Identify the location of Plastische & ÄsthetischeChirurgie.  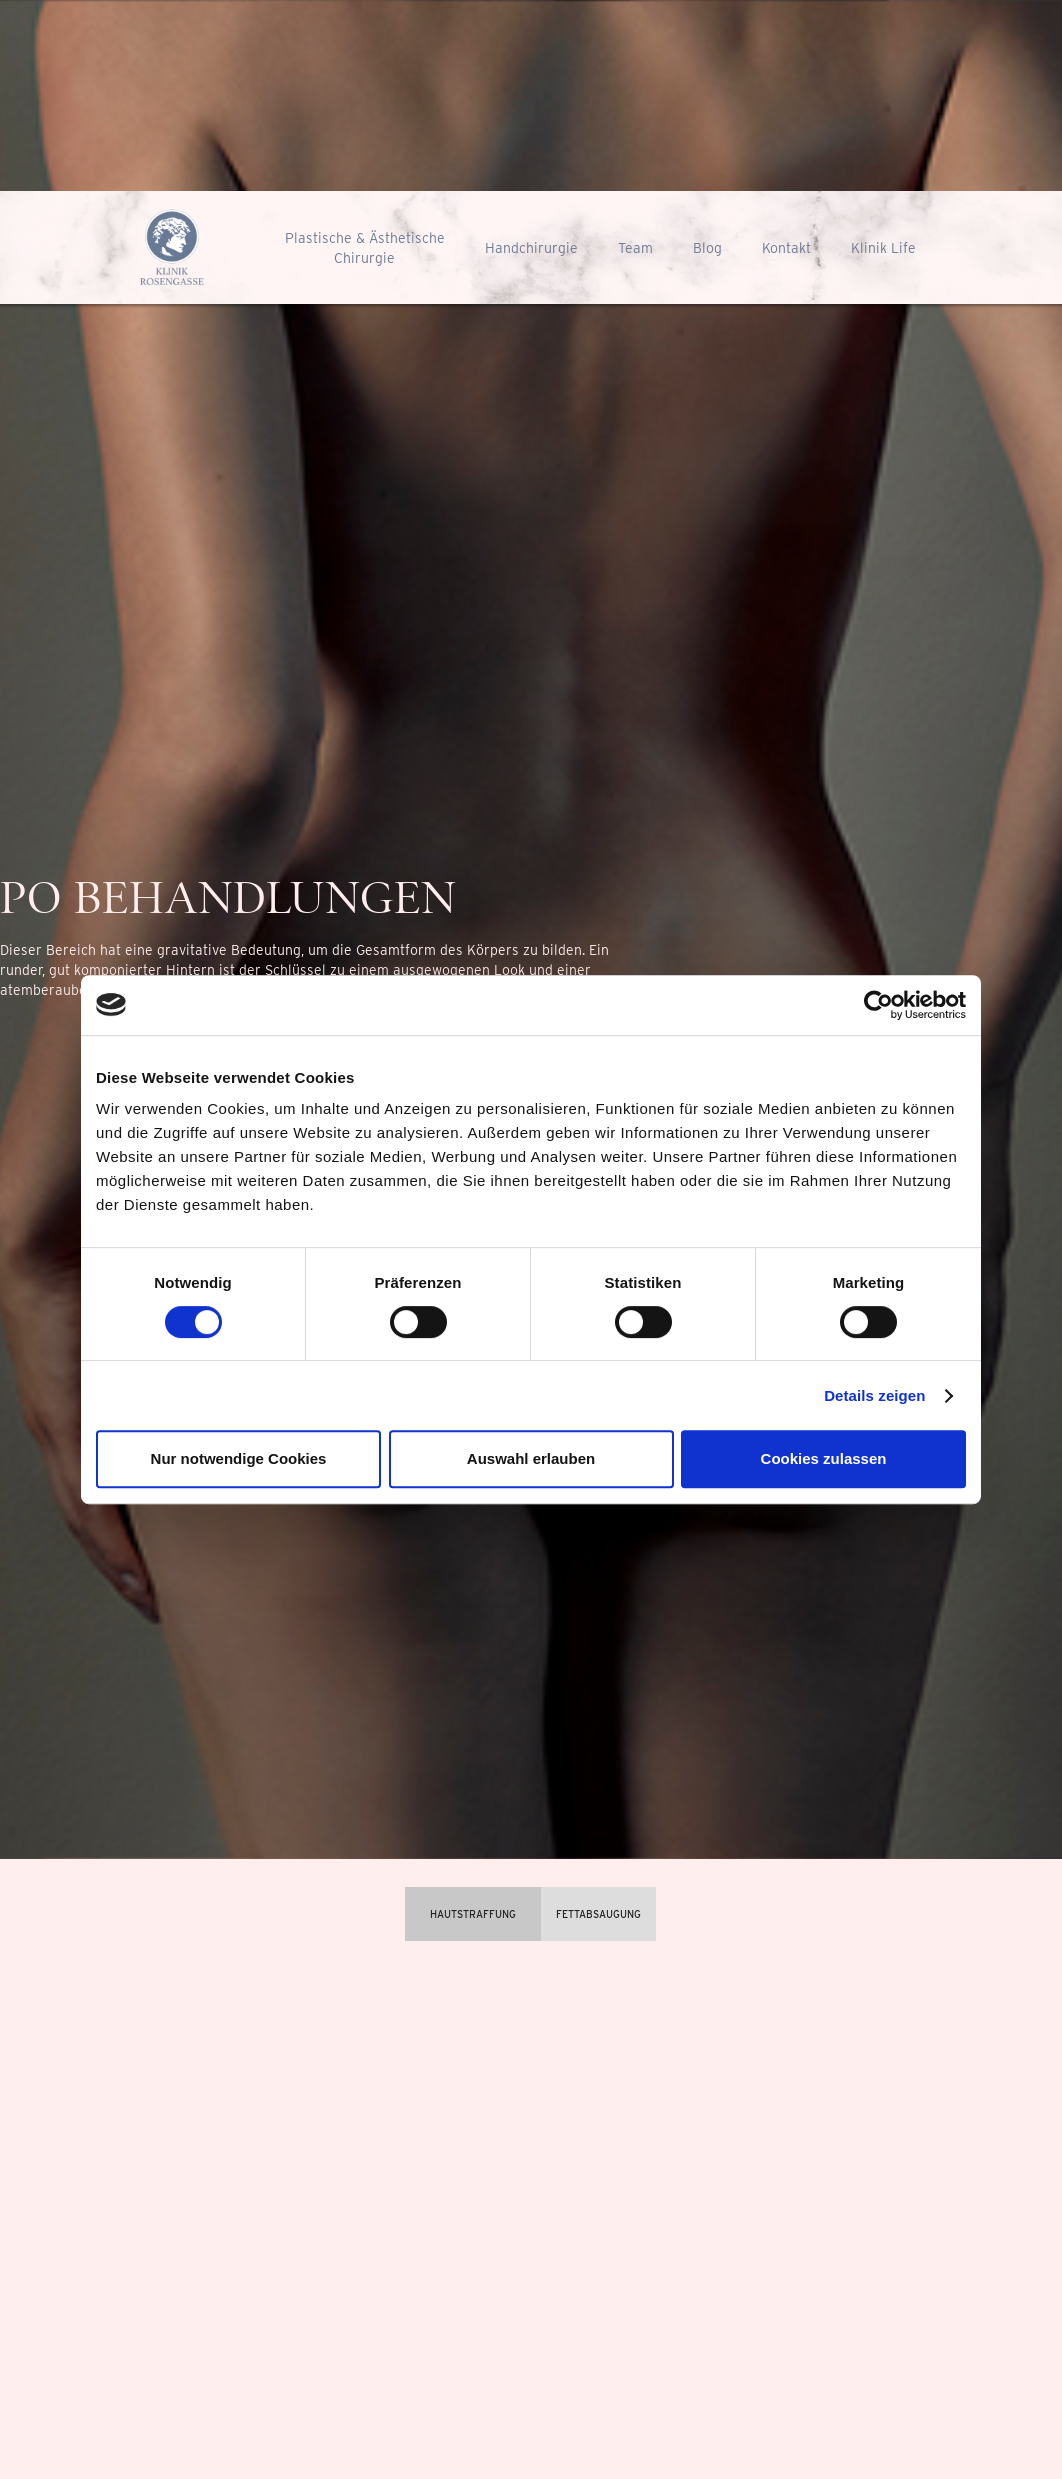
(365, 248).